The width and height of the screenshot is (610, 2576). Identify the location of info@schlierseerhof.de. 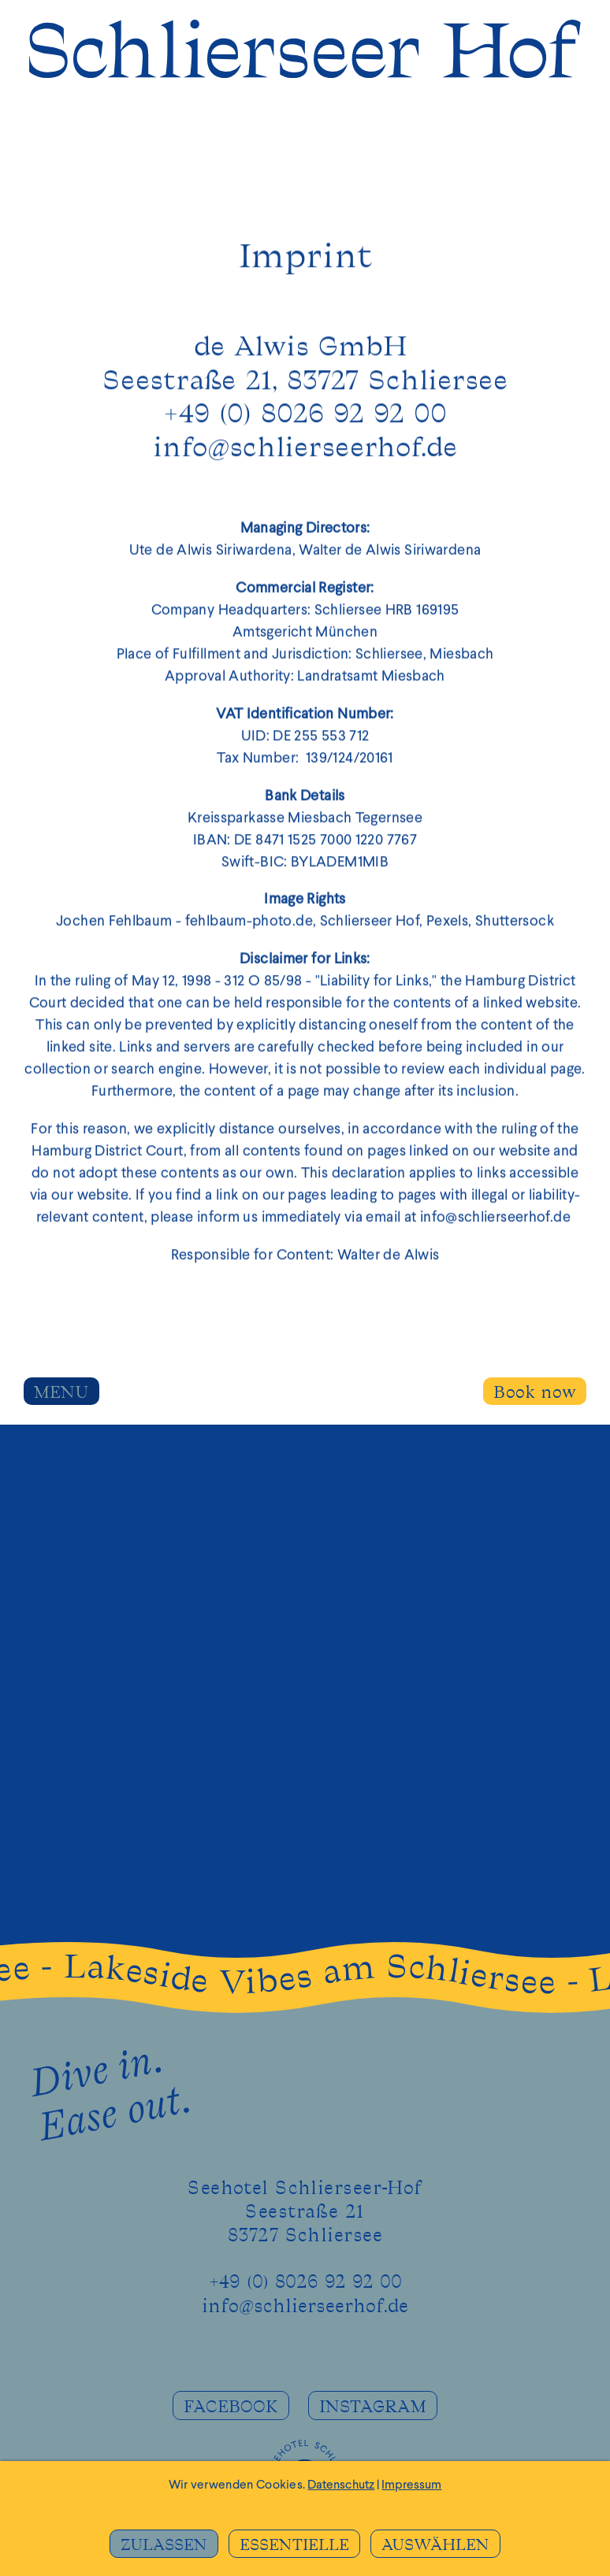
(305, 451).